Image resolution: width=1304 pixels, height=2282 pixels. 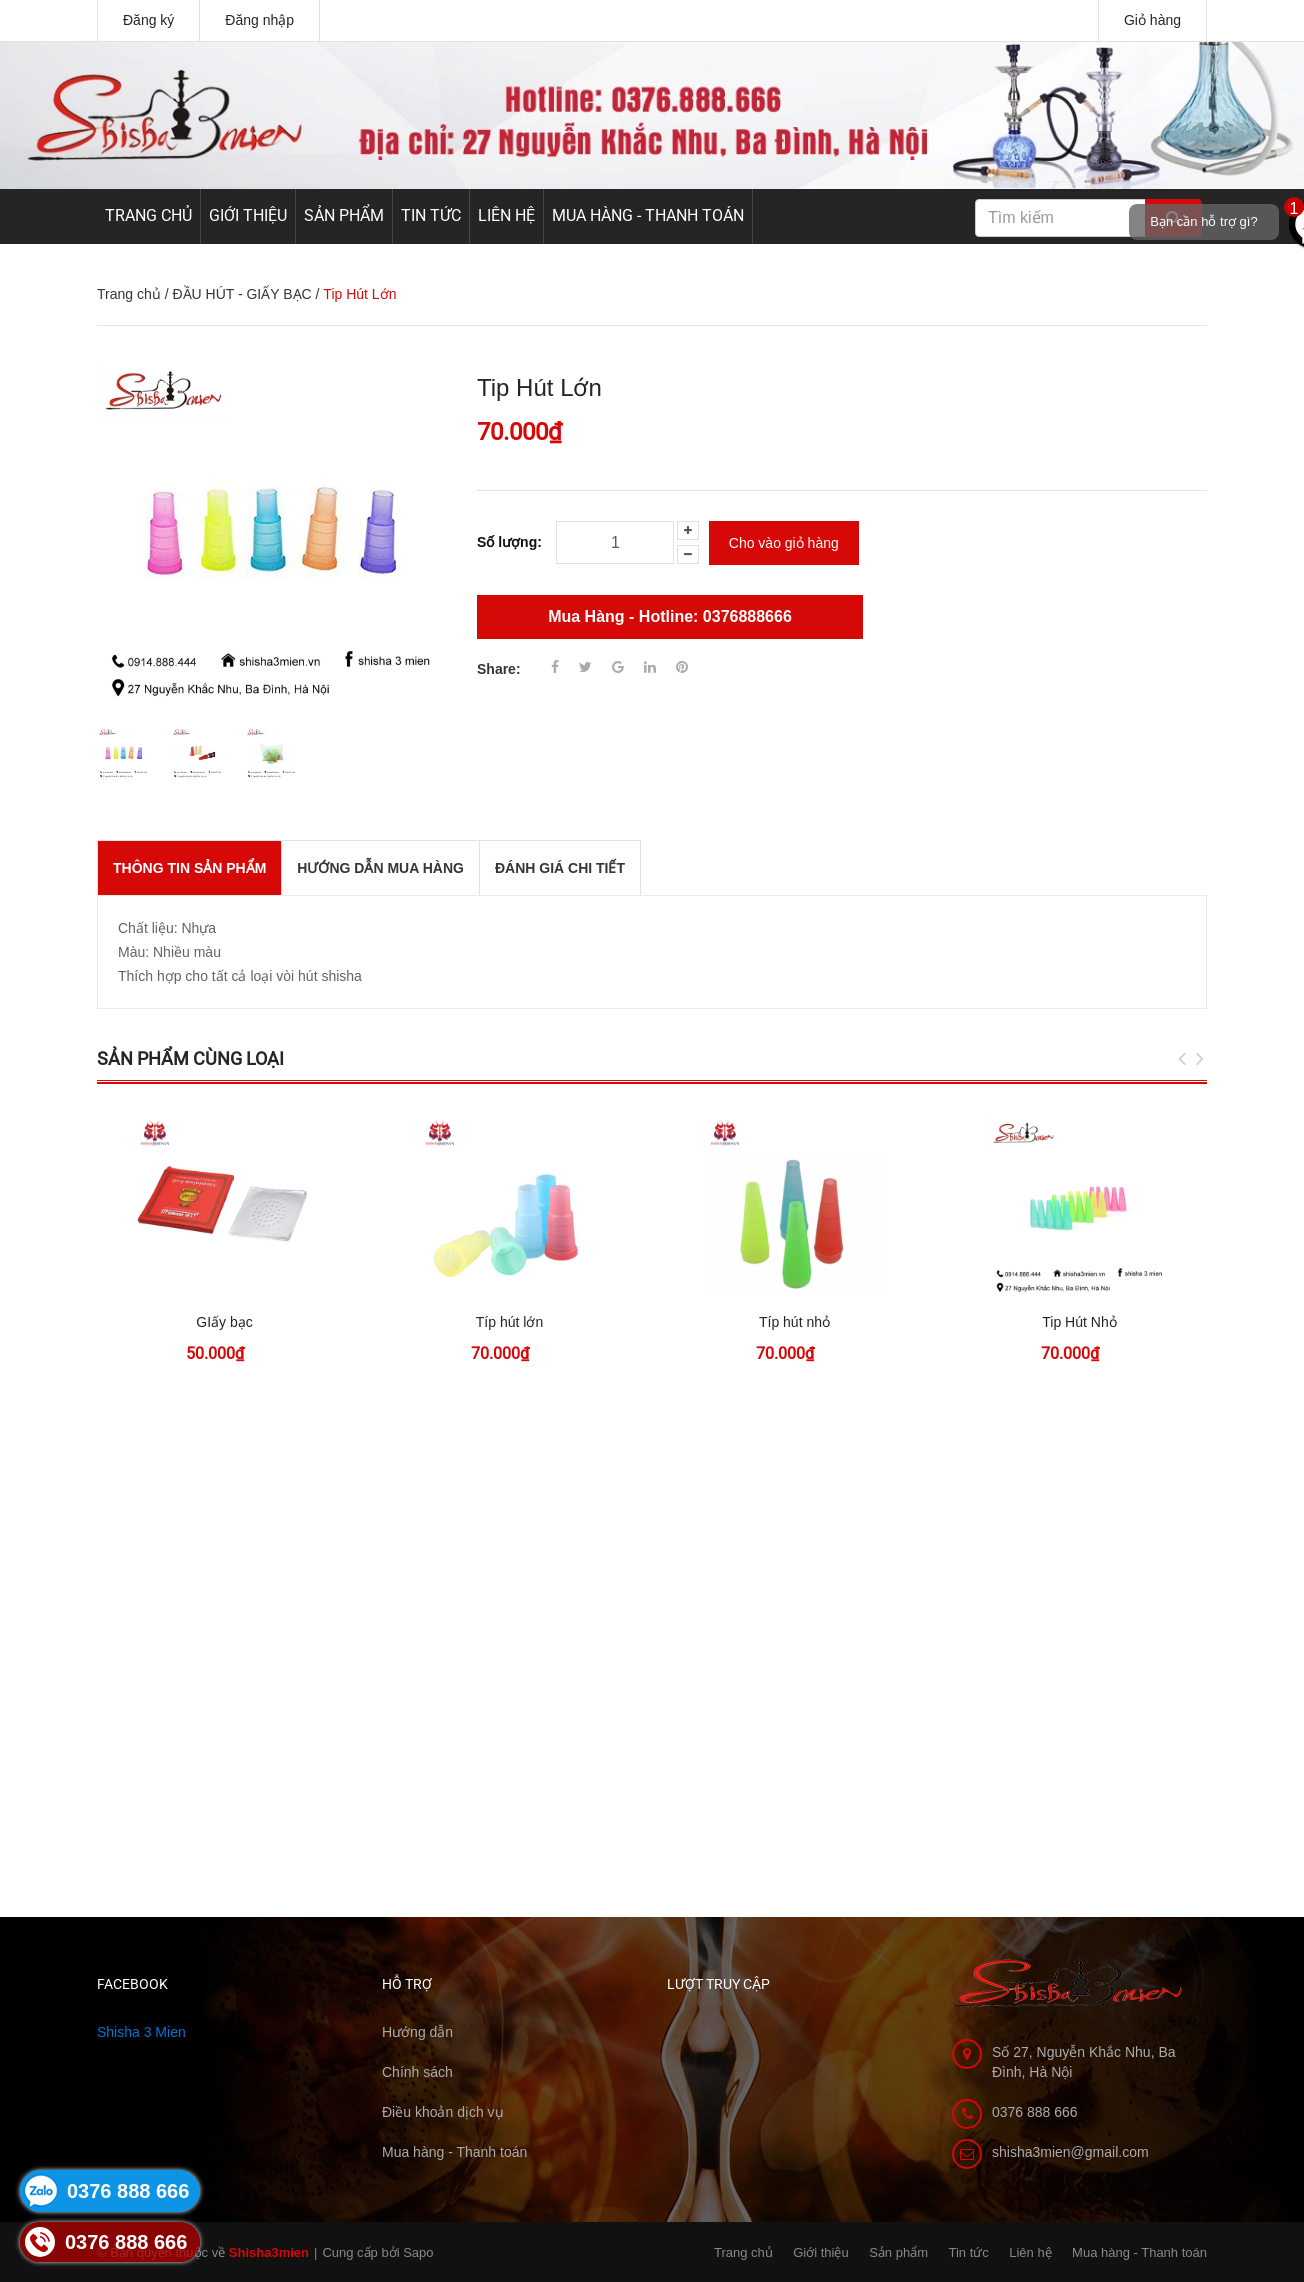 I want to click on Đăng ký, so click(x=148, y=20).